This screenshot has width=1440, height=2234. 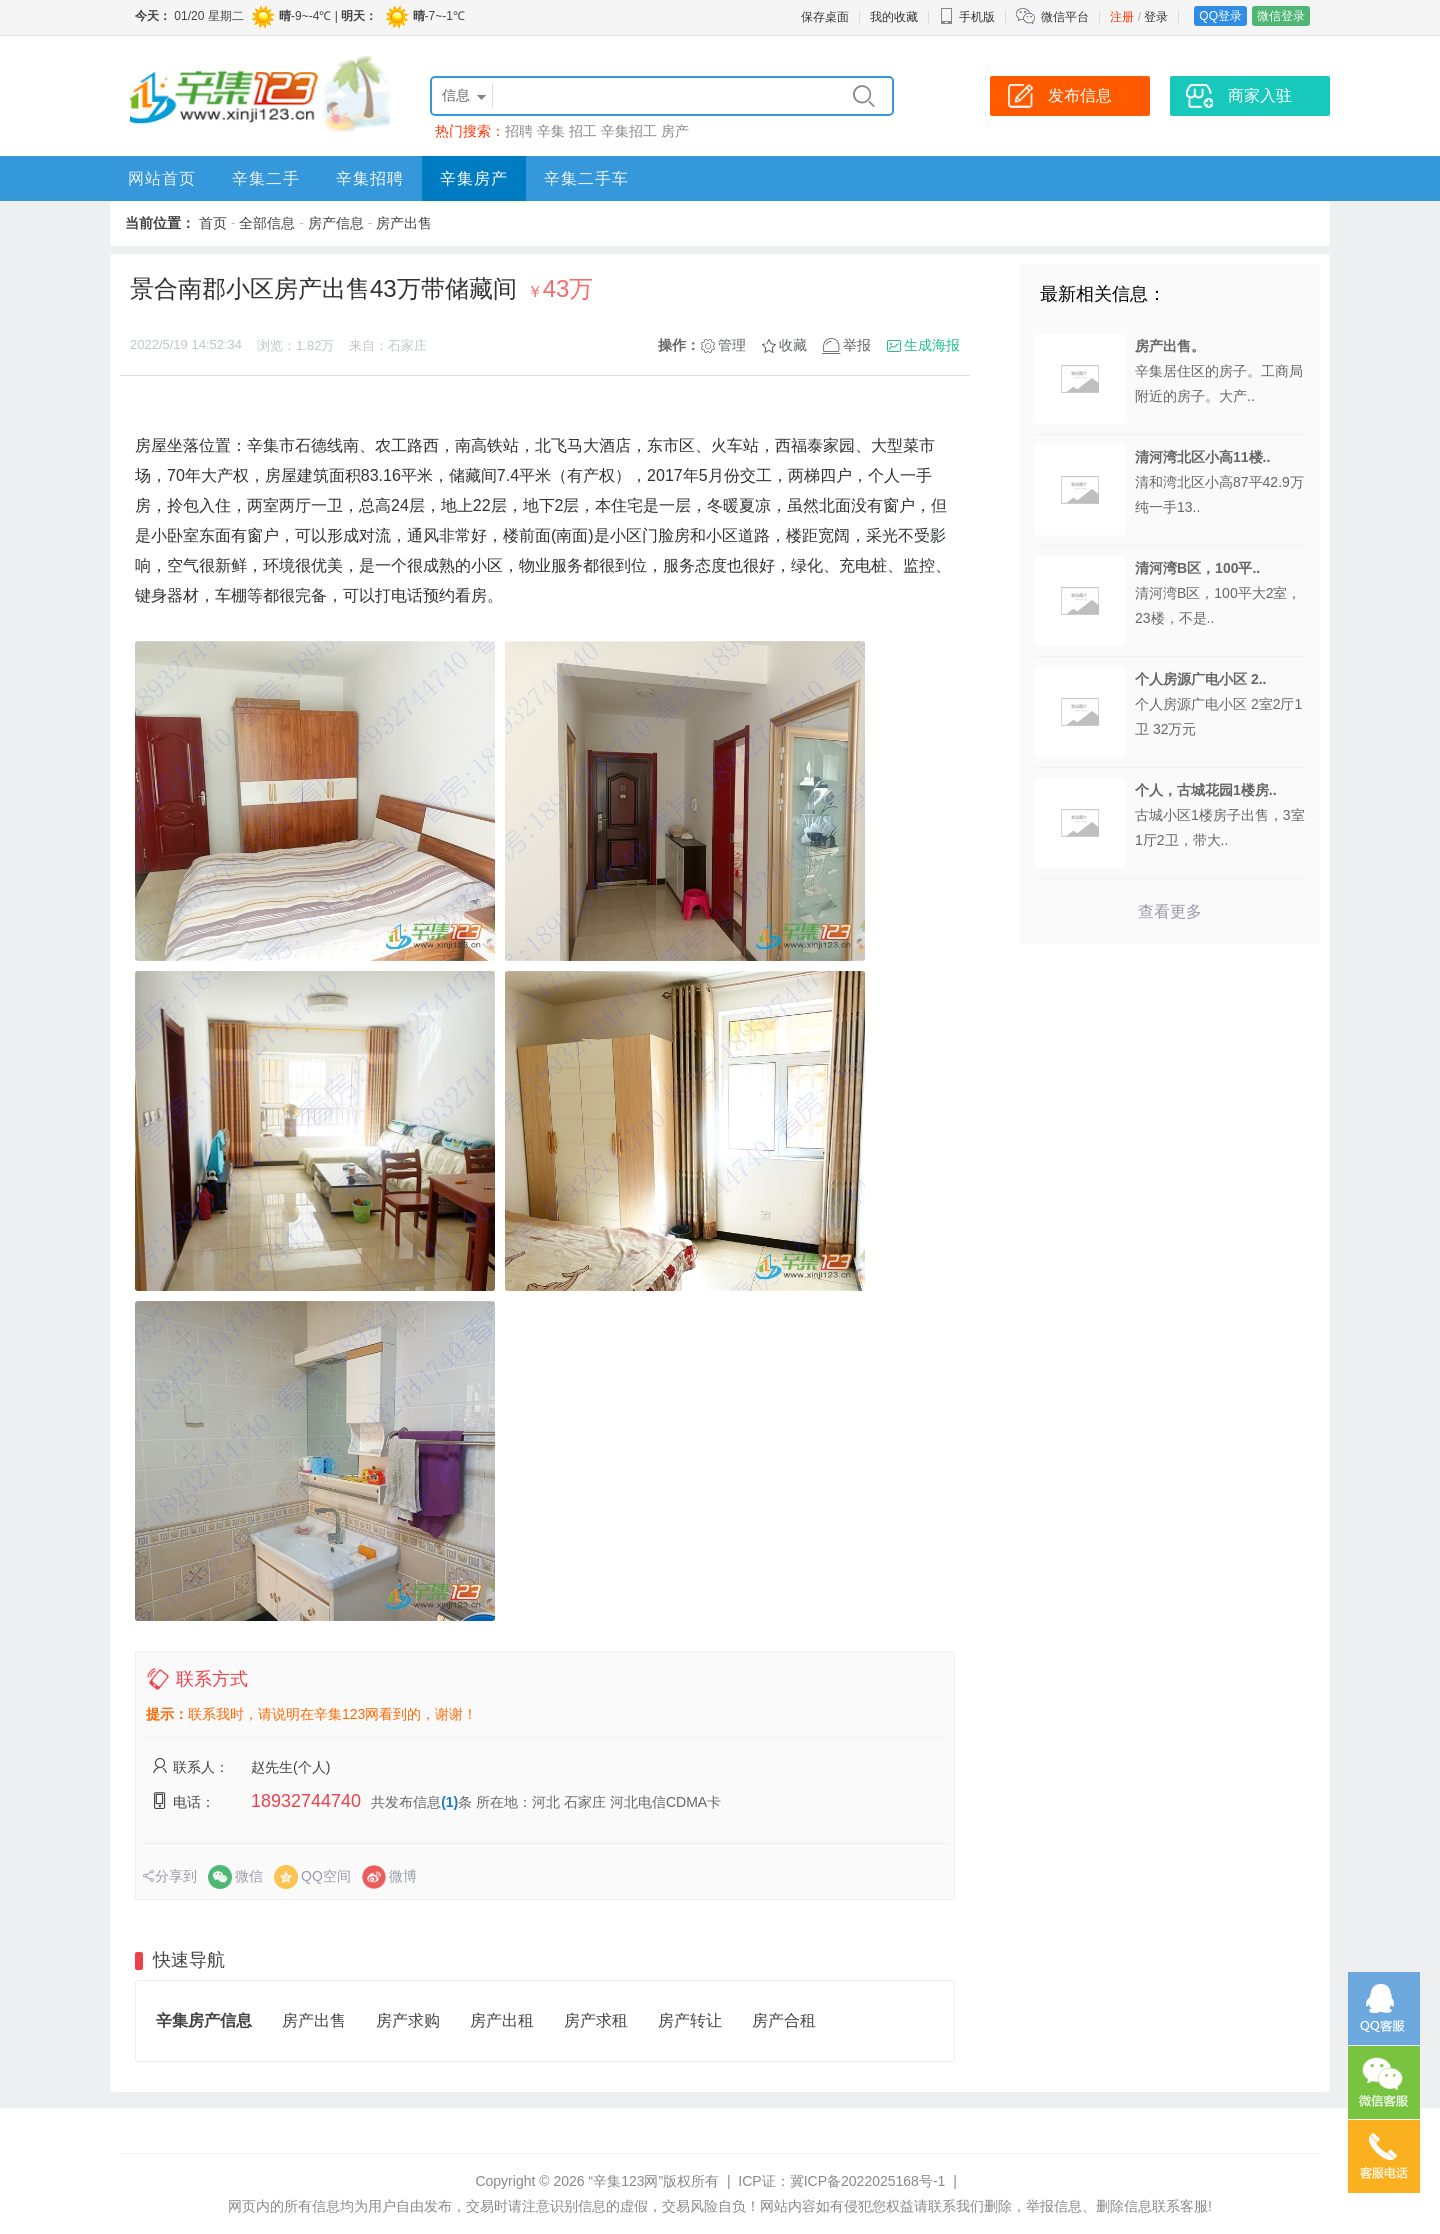 What do you see at coordinates (596, 2020) in the screenshot?
I see `房产求租` at bounding box center [596, 2020].